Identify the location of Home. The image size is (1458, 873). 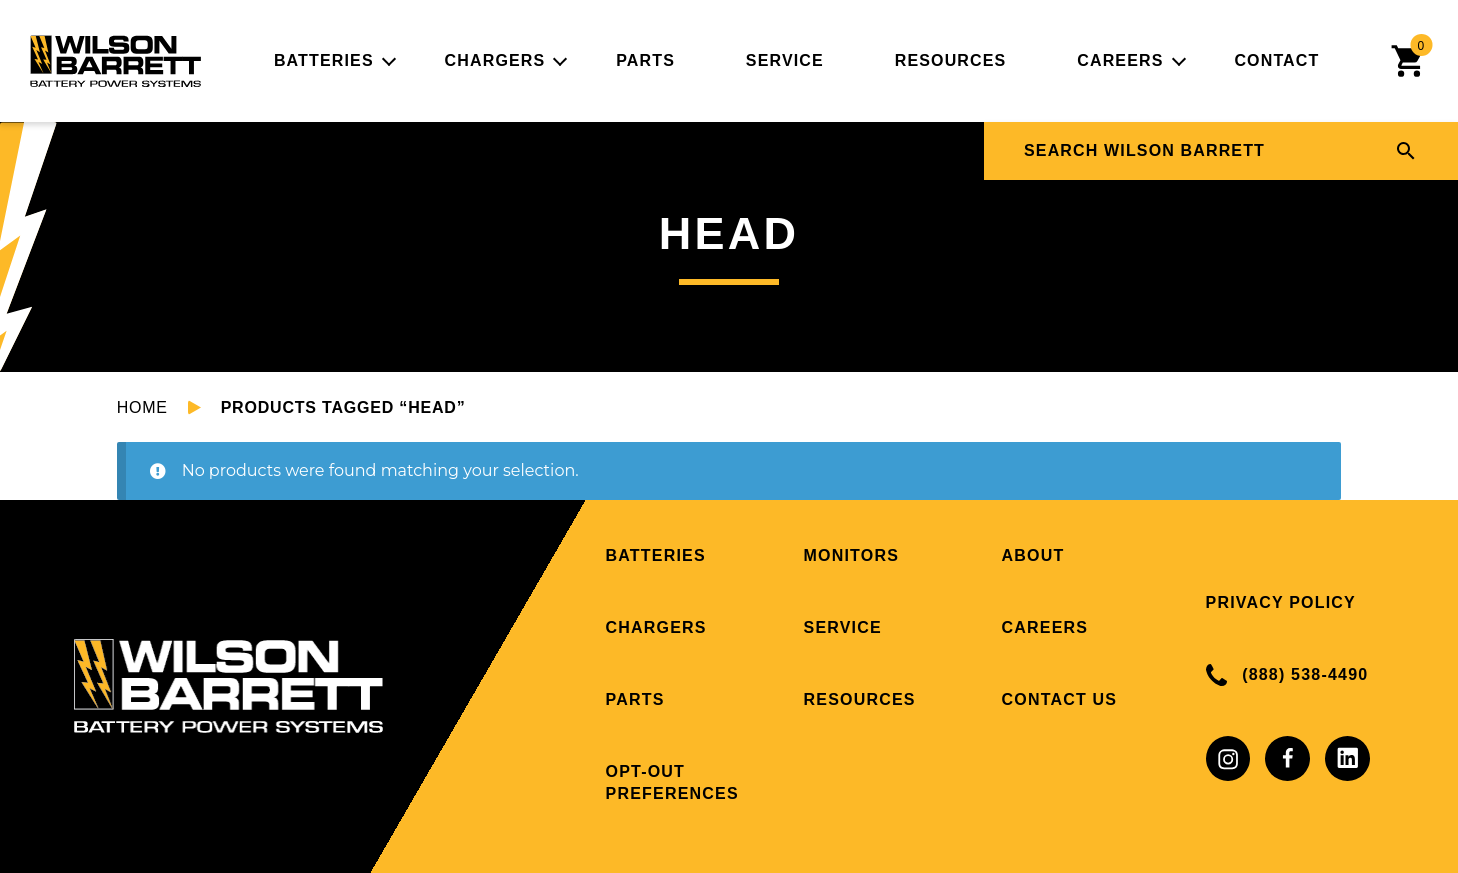
(142, 407).